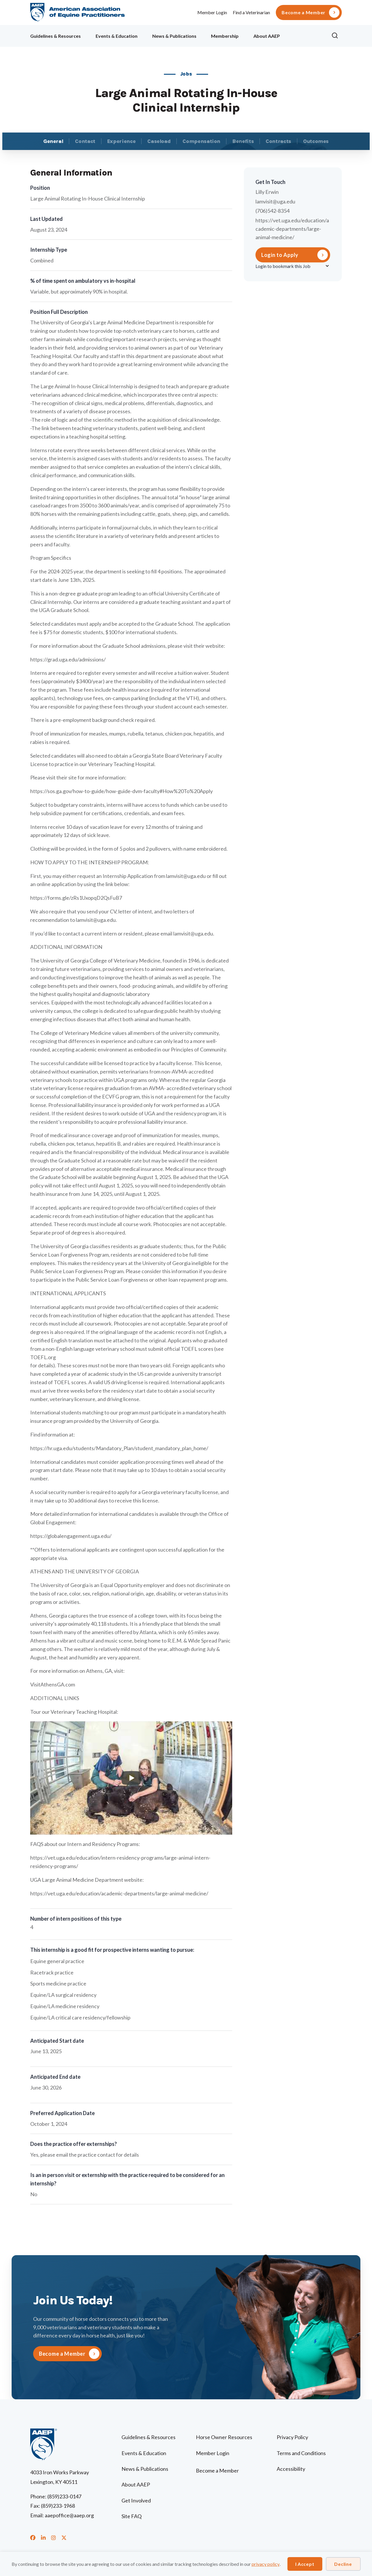 The width and height of the screenshot is (372, 2576). I want to click on Ollie [menuitem], so click(305, 35).